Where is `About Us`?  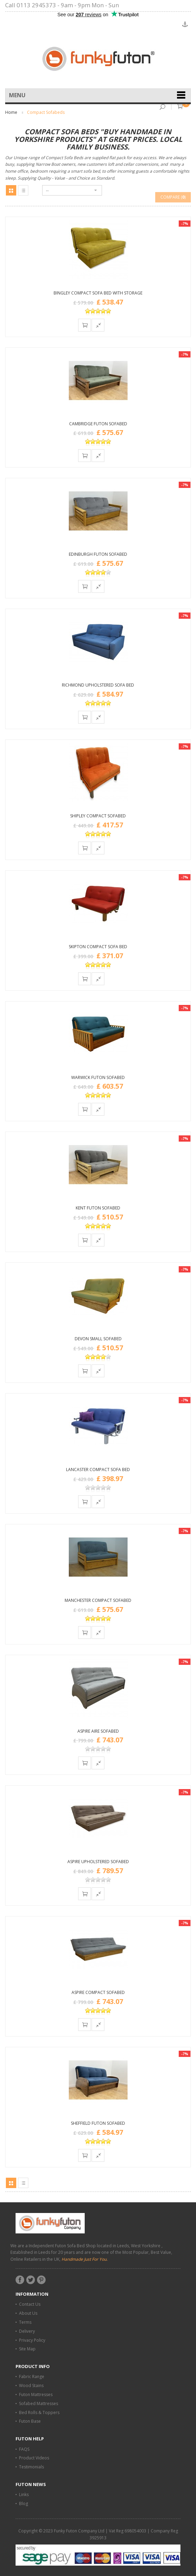
About Us is located at coordinates (28, 2313).